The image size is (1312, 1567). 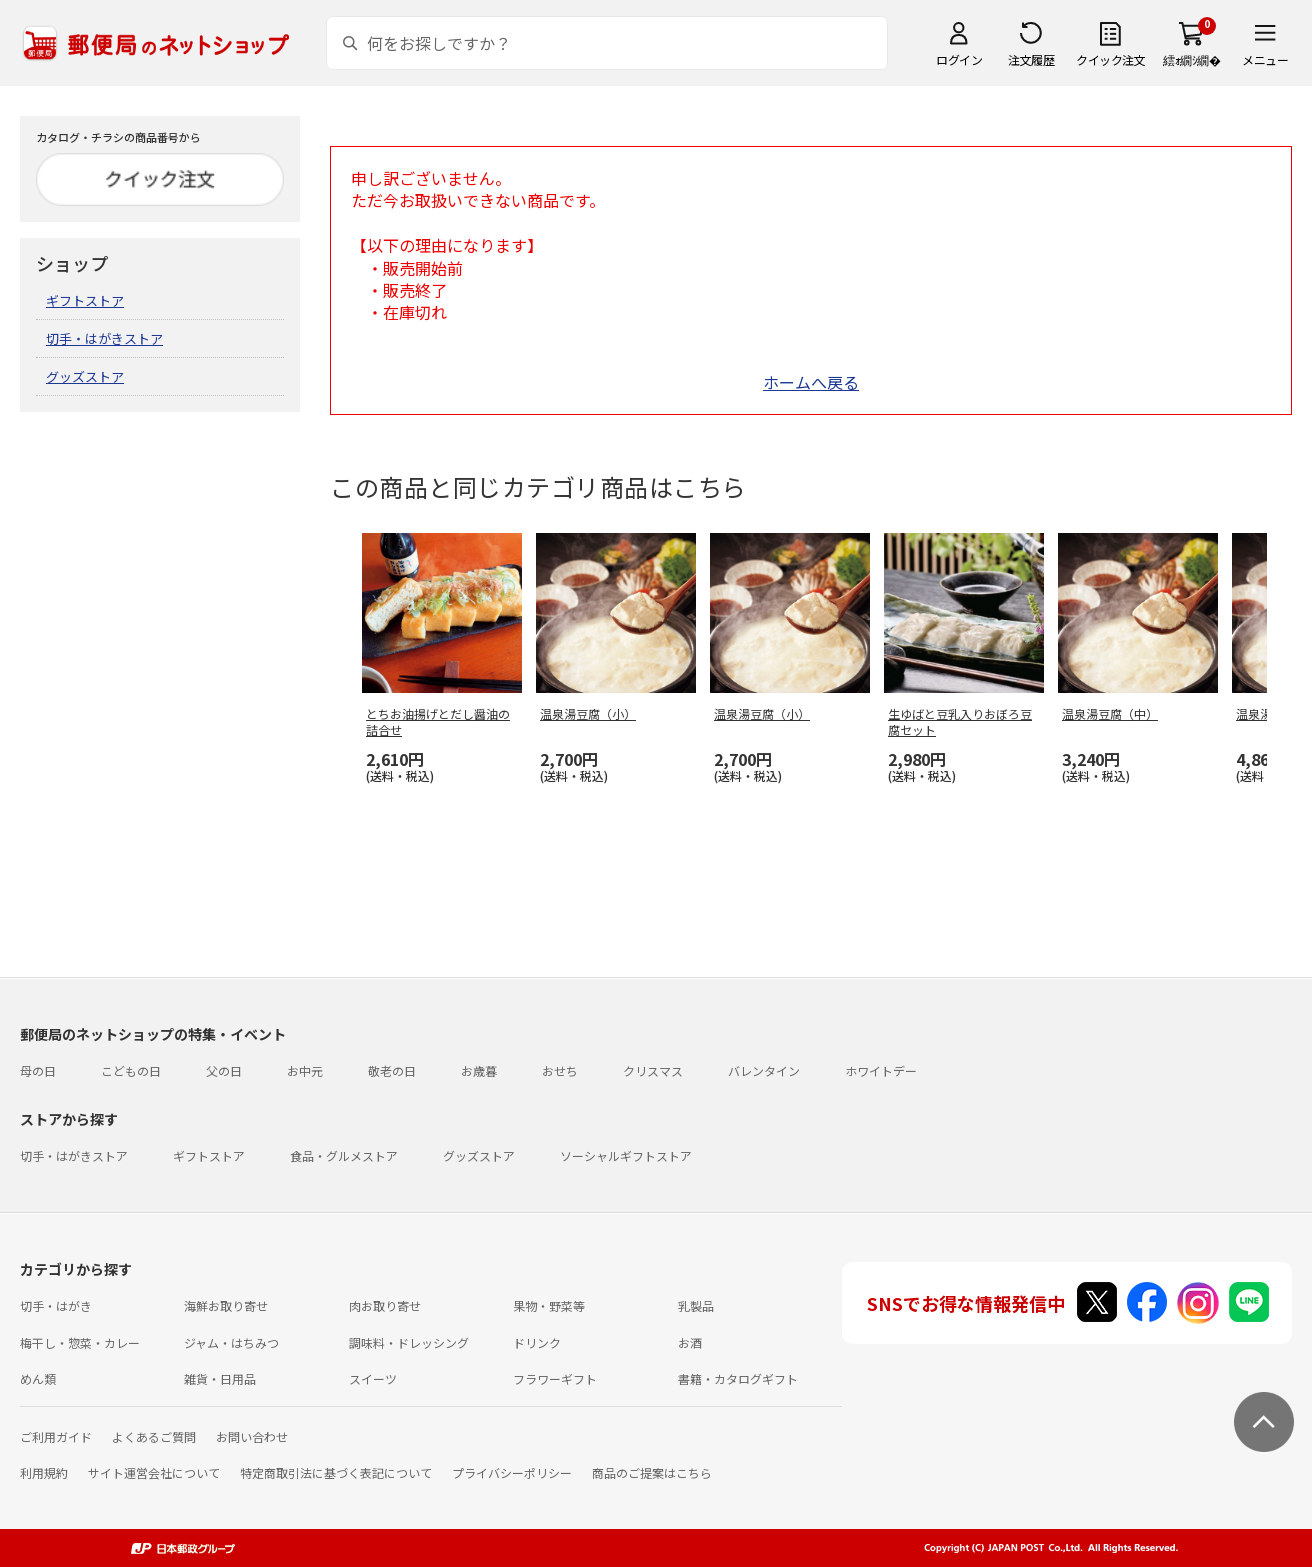 I want to click on 敬老の日, so click(x=392, y=1070).